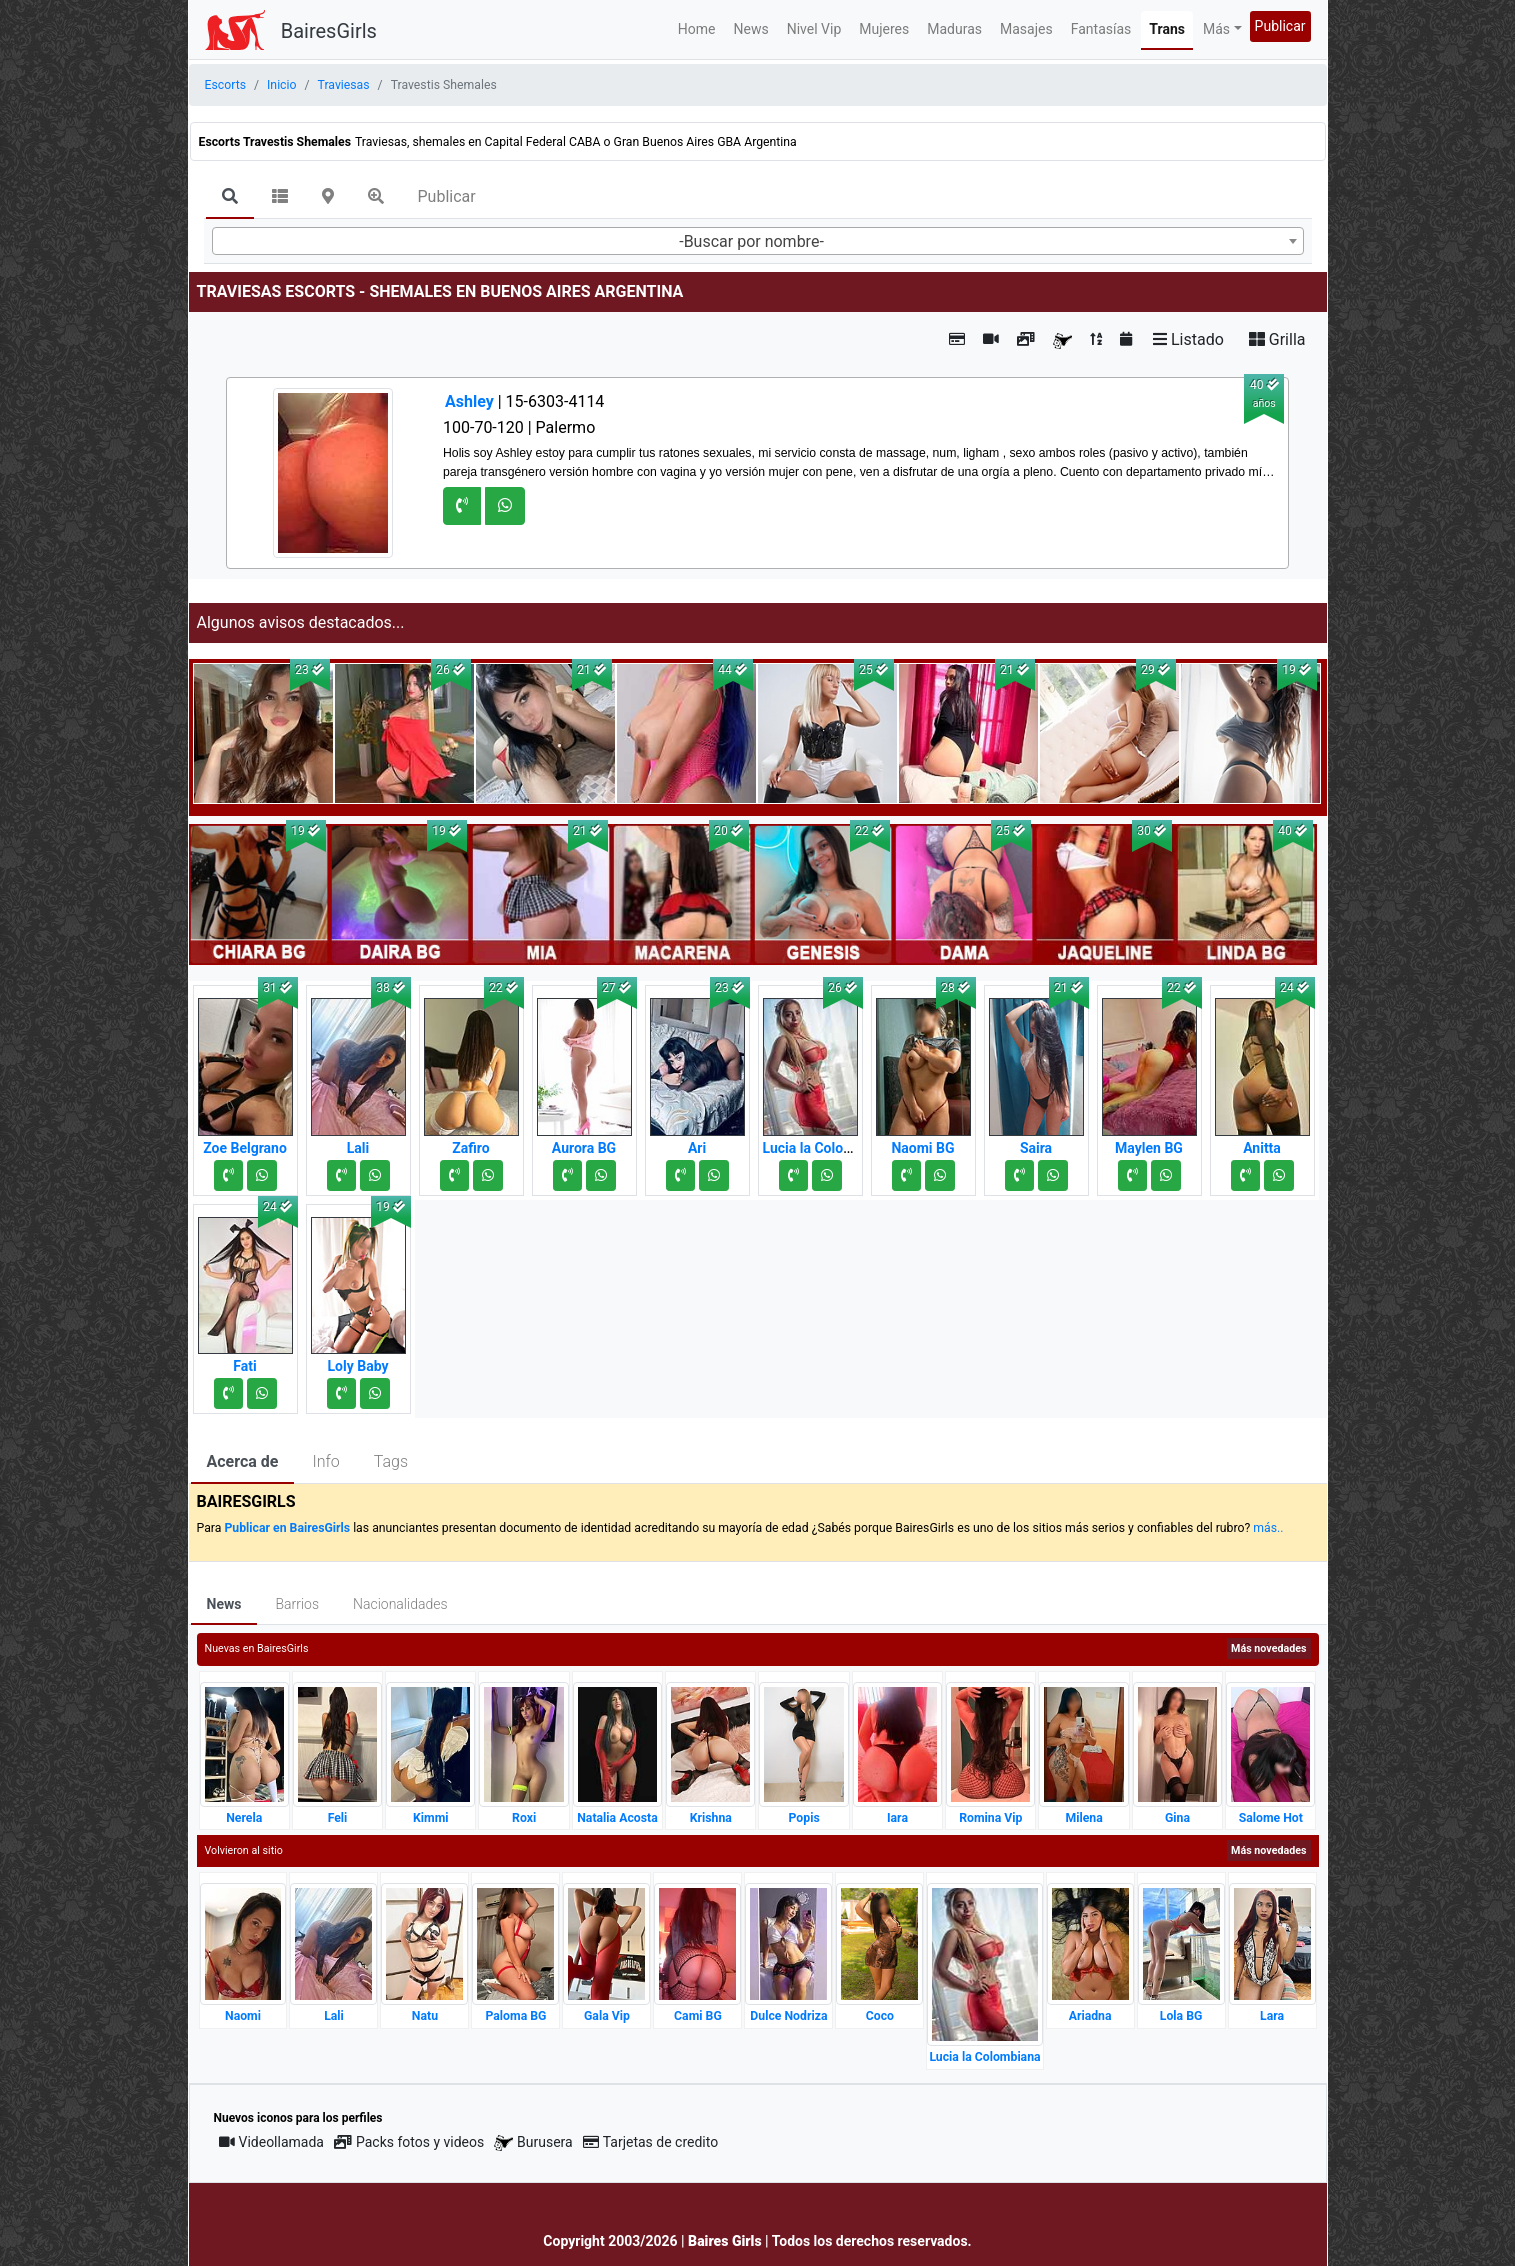 The width and height of the screenshot is (1515, 2266). I want to click on Mujeres, so click(884, 29).